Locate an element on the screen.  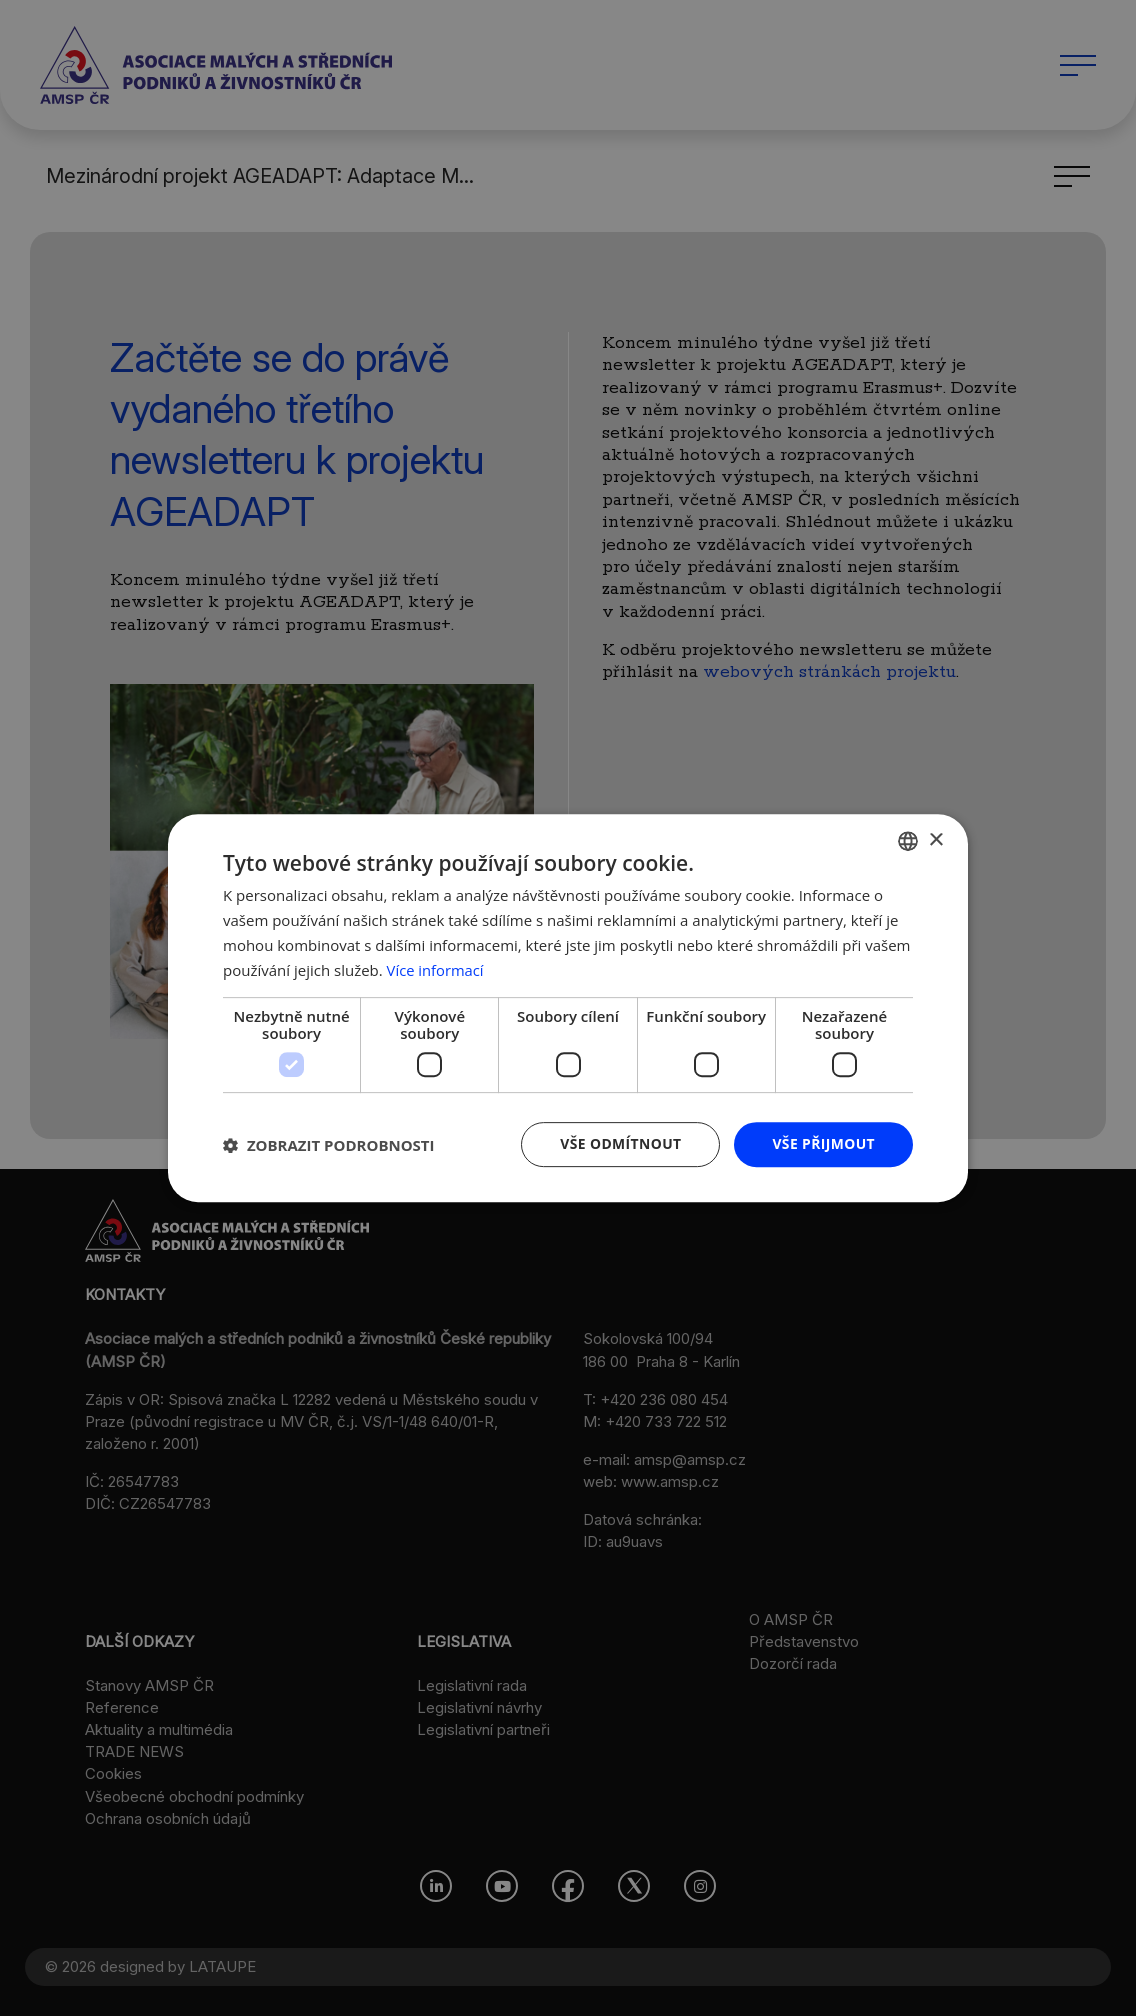
Vše přijmout [button] is located at coordinates (823, 1143).